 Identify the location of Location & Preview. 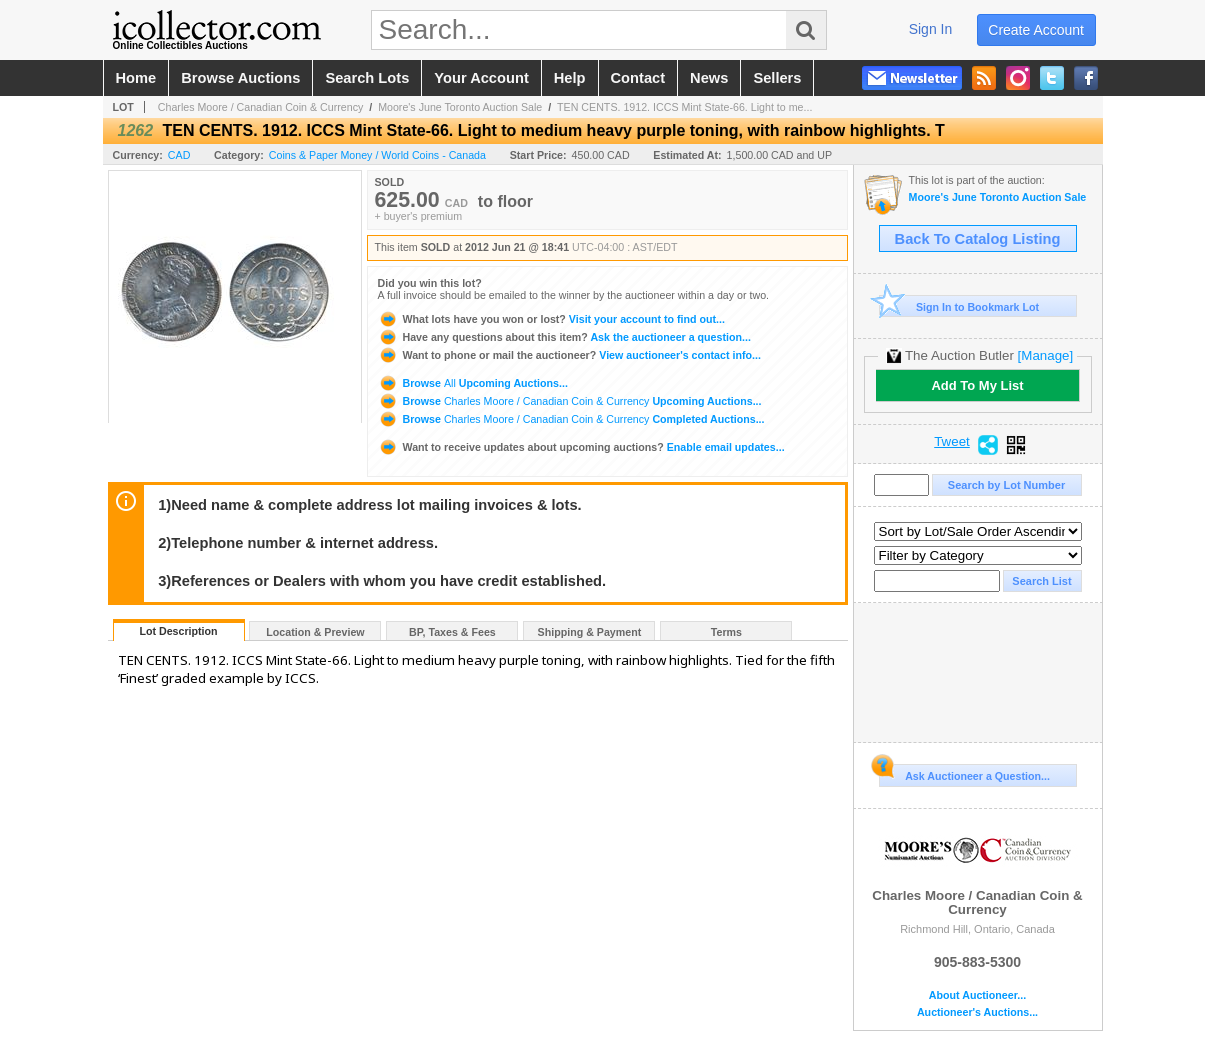
(315, 632).